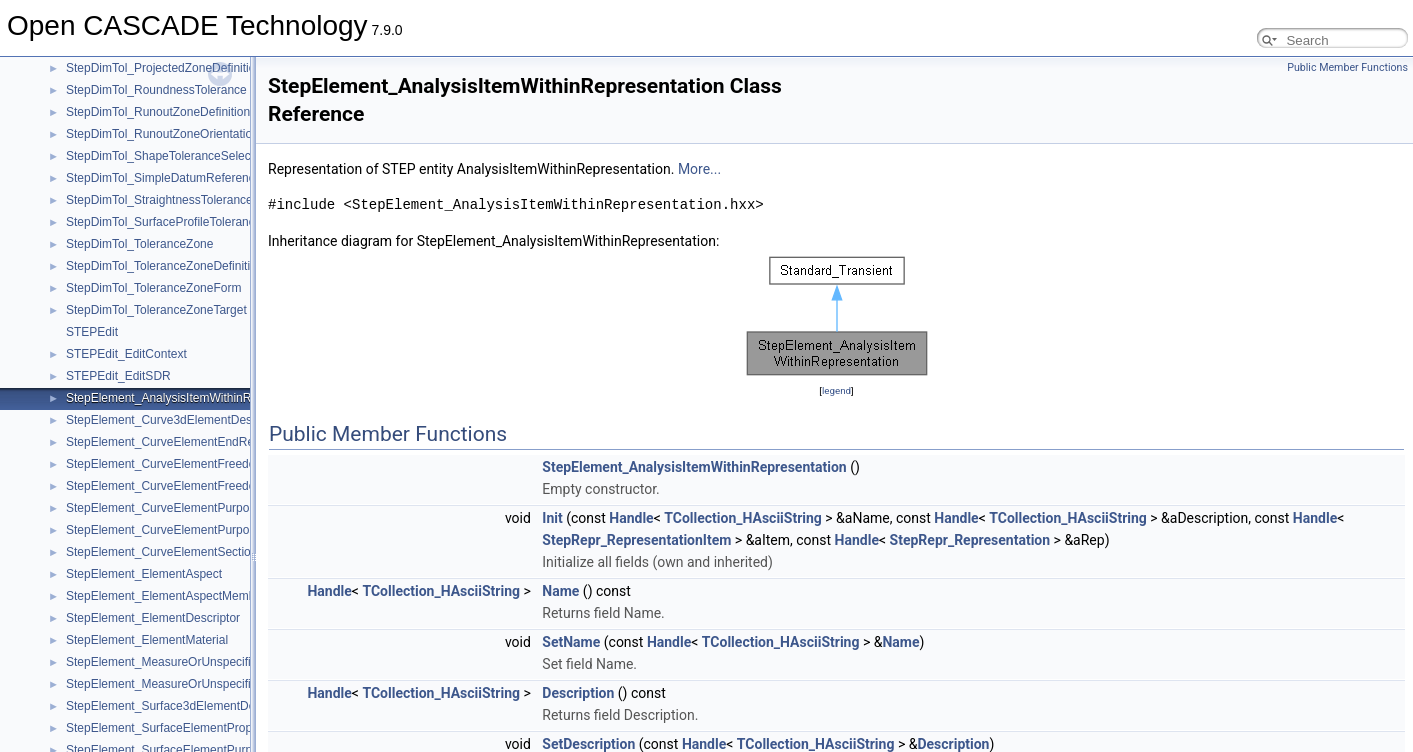 The image size is (1413, 752). What do you see at coordinates (186, 530) in the screenshot?
I see `StepElement_CurveElementPurposeMember` at bounding box center [186, 530].